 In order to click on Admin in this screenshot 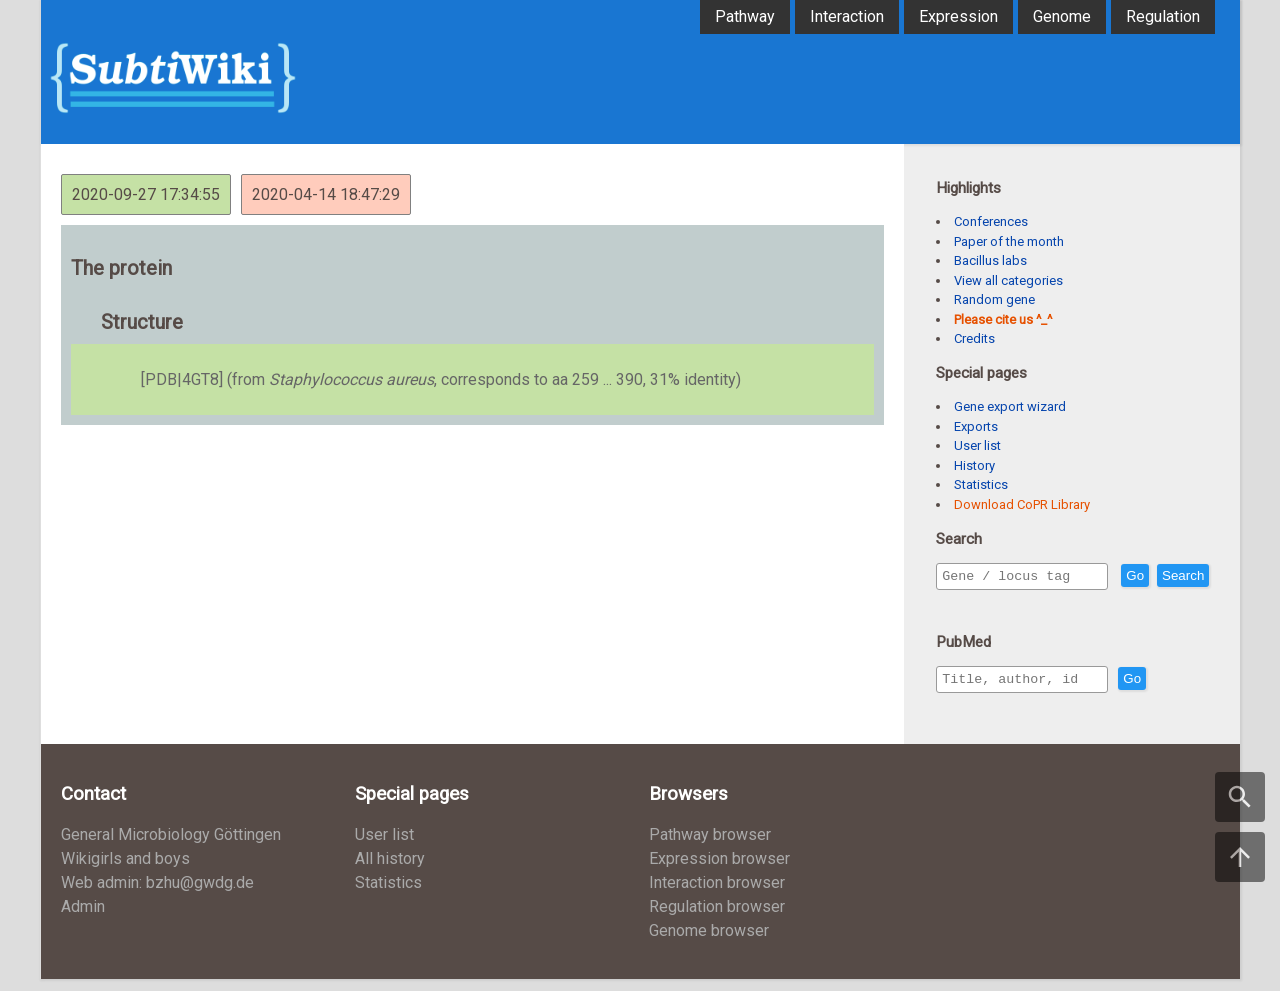, I will do `click(83, 918)`.